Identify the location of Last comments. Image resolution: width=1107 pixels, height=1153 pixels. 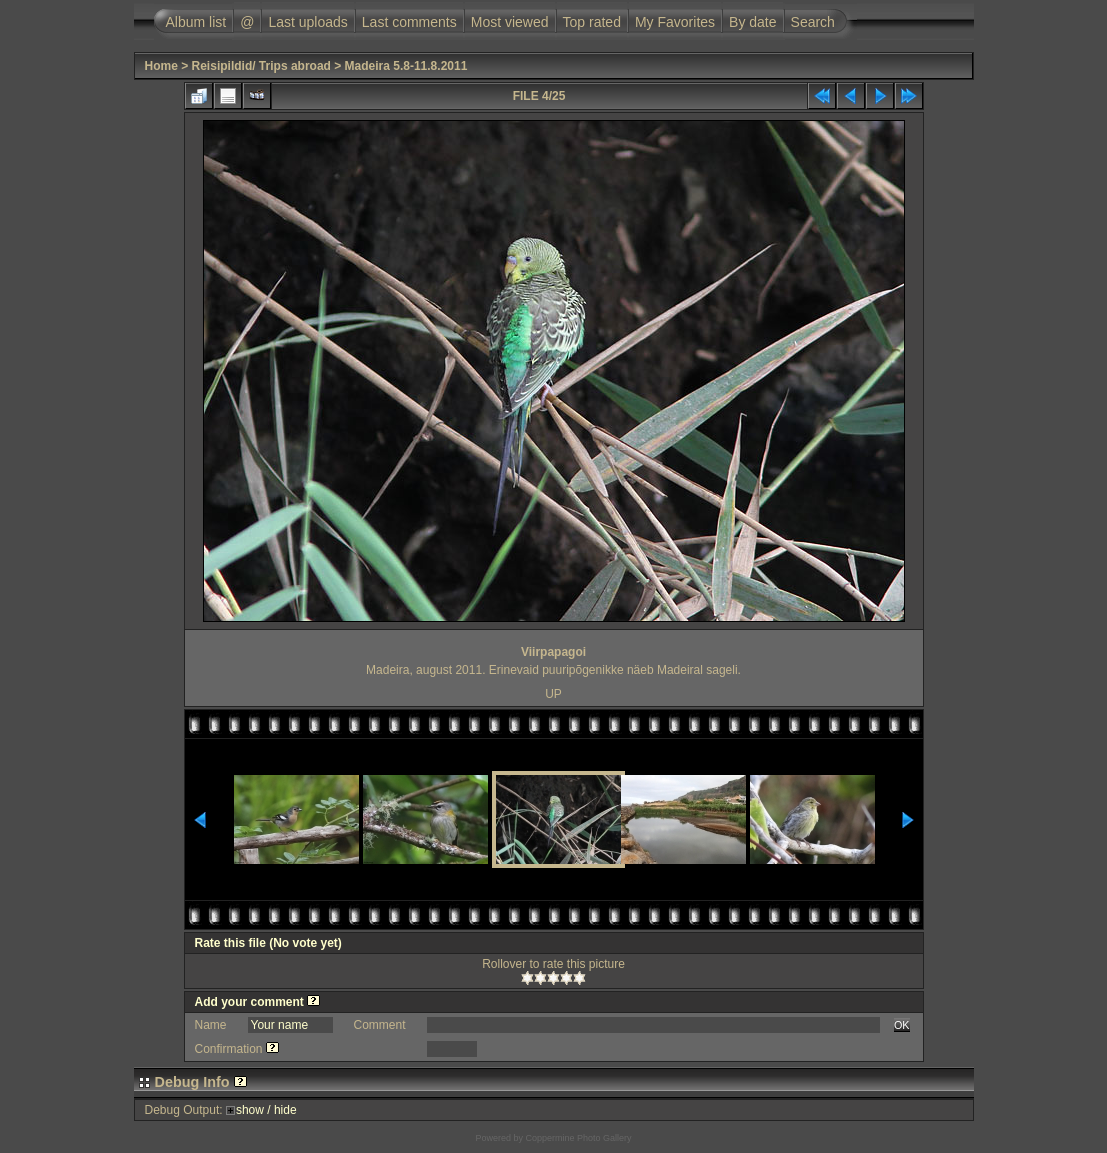
(409, 22).